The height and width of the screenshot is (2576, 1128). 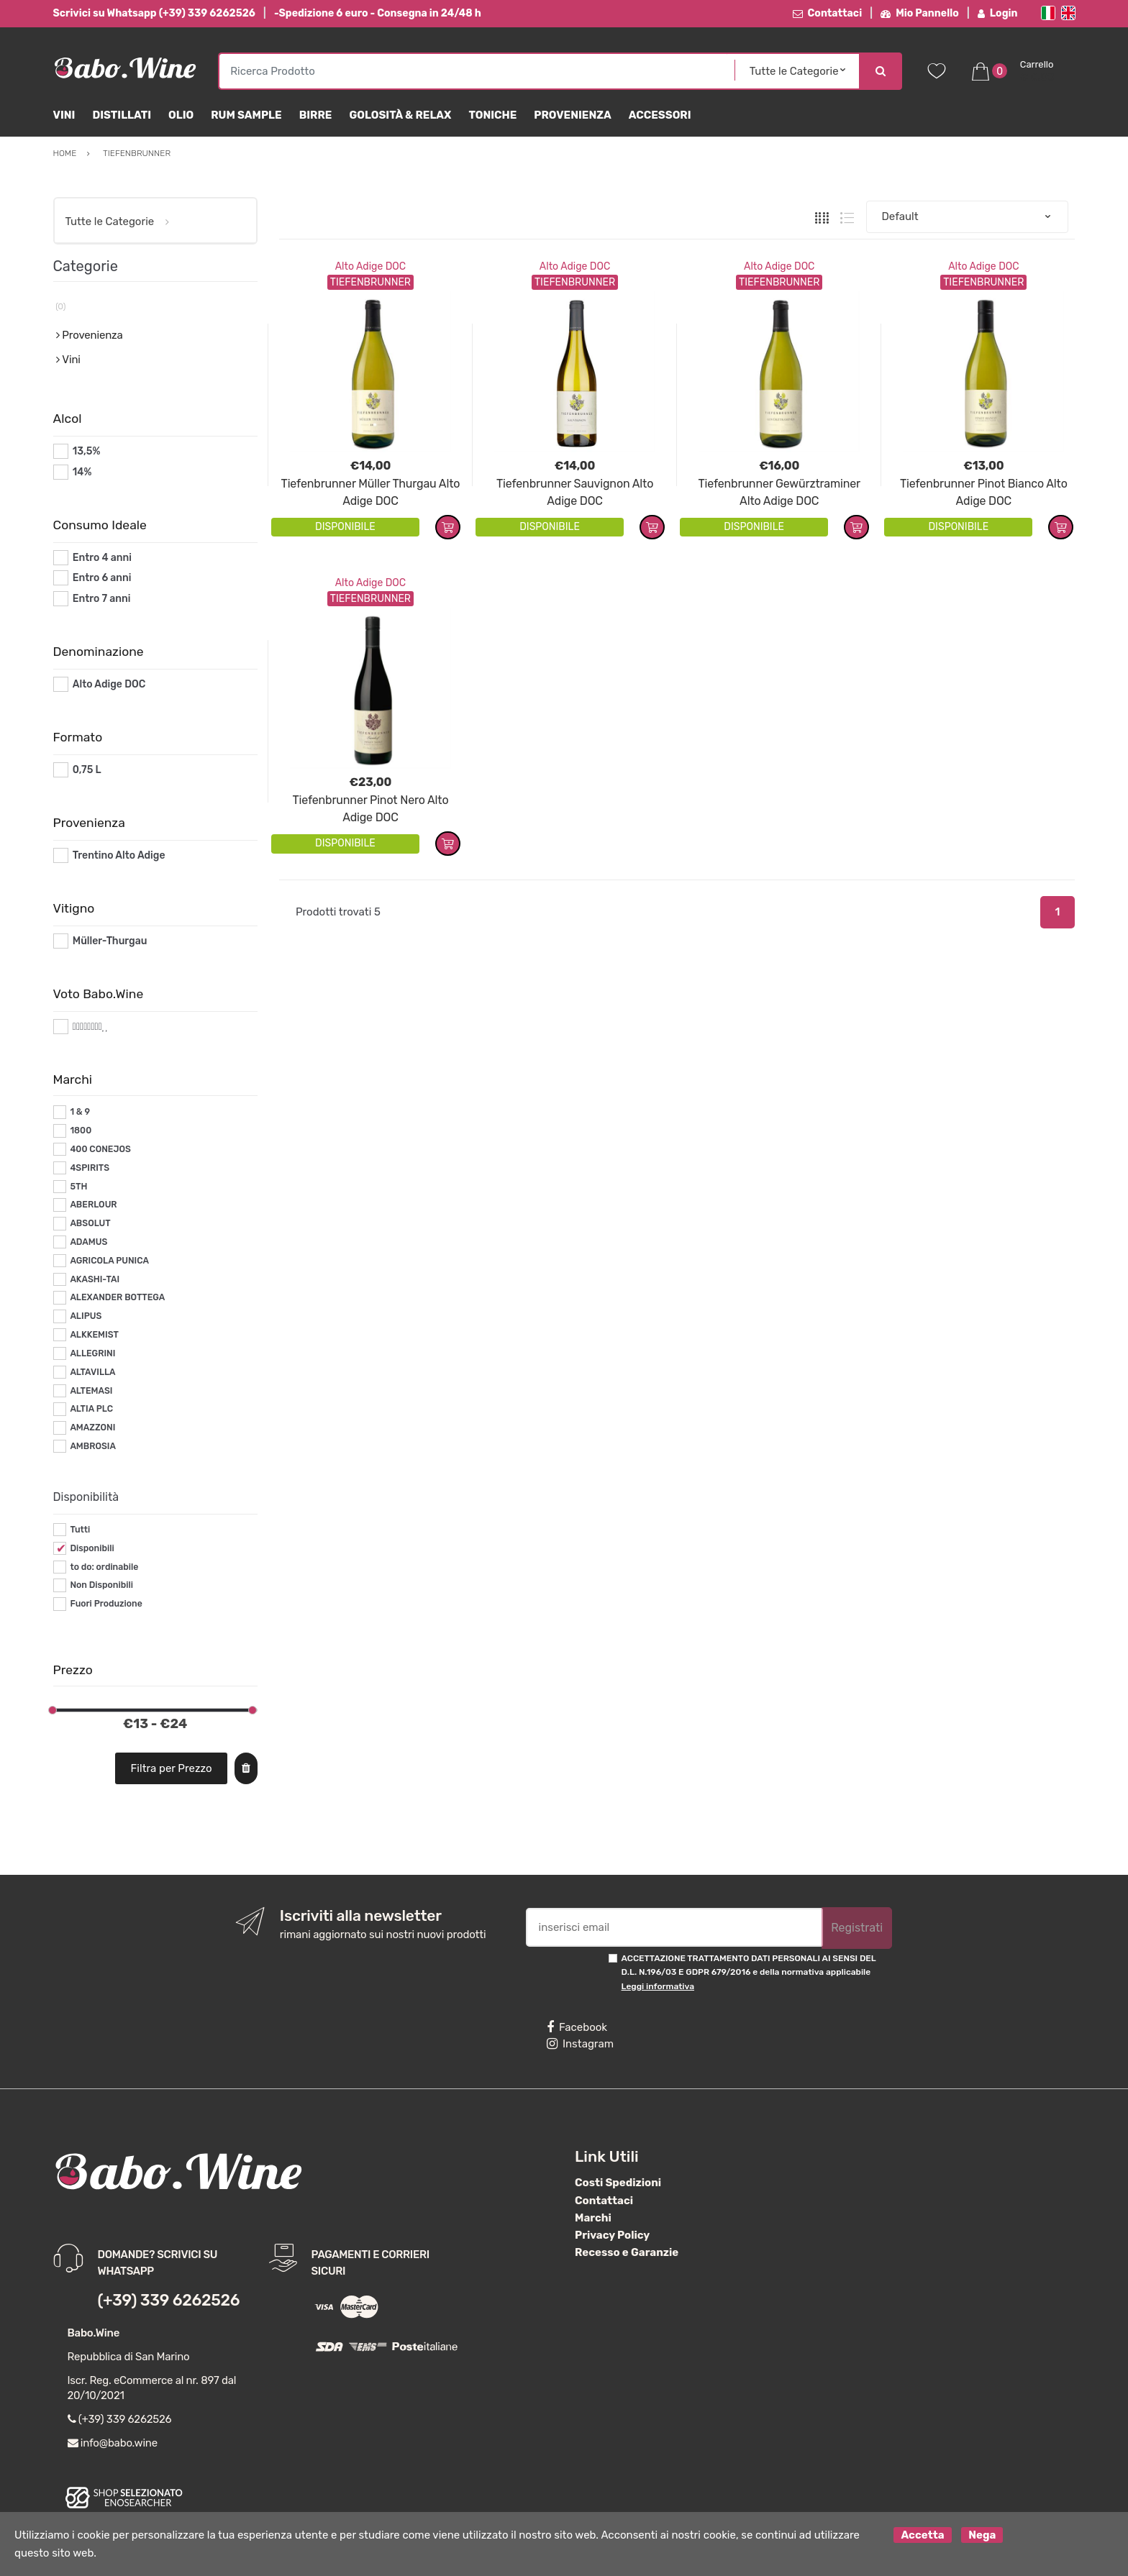 I want to click on Trentino Alto Adige, so click(x=119, y=855).